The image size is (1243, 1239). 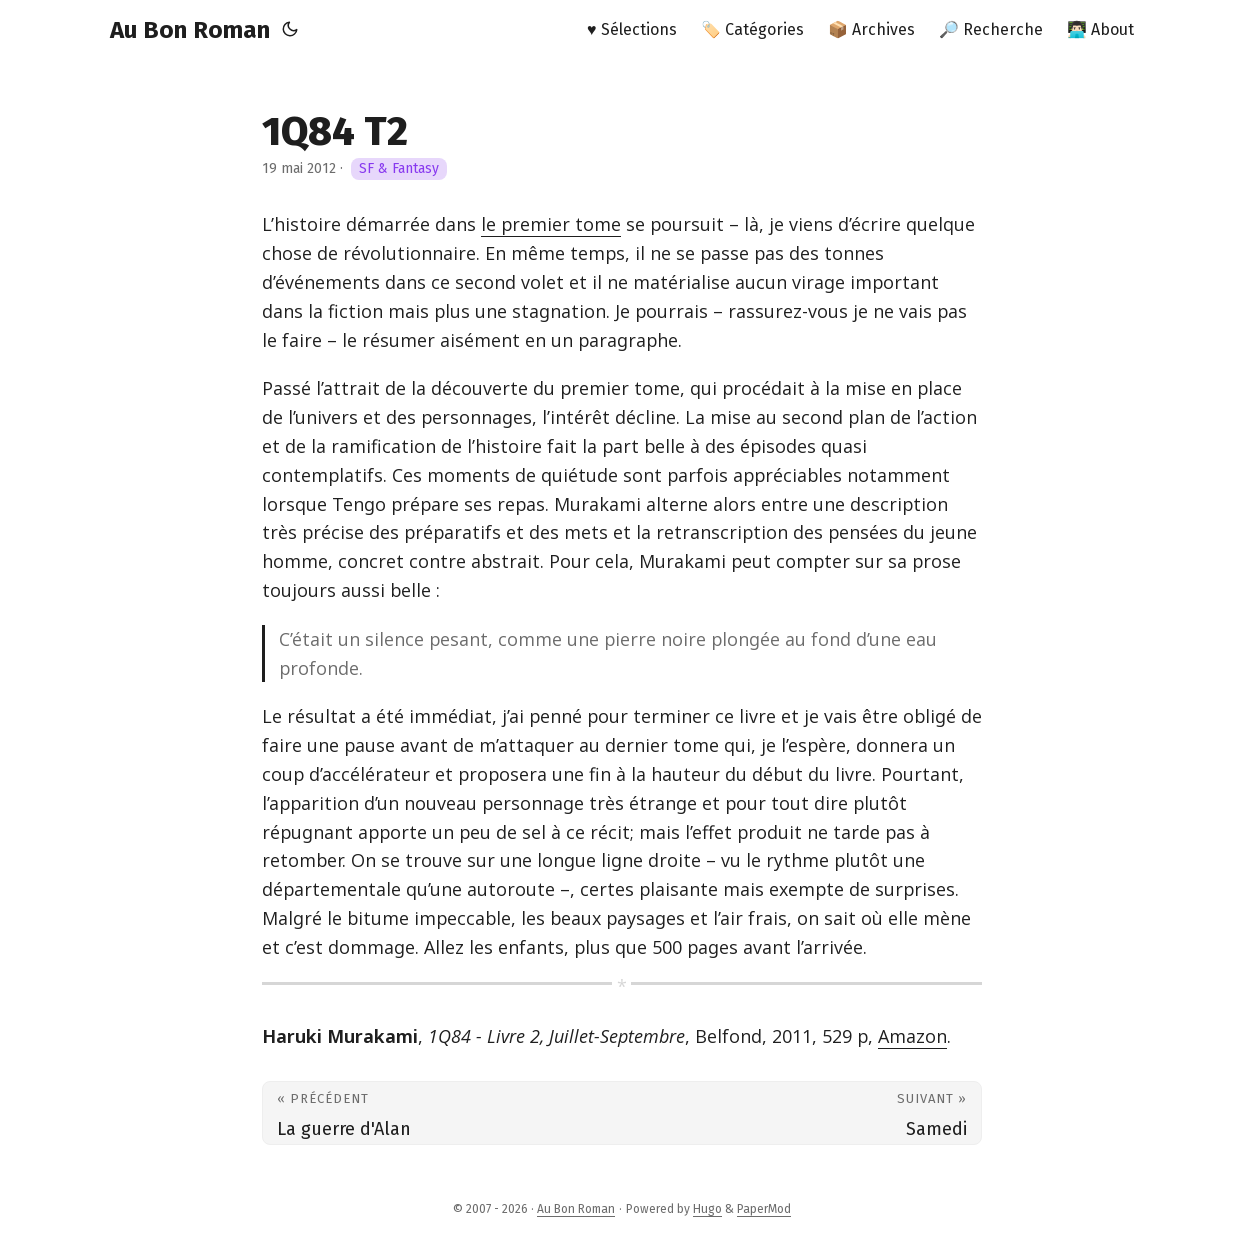 What do you see at coordinates (290, 30) in the screenshot?
I see `[Toggle theme]` at bounding box center [290, 30].